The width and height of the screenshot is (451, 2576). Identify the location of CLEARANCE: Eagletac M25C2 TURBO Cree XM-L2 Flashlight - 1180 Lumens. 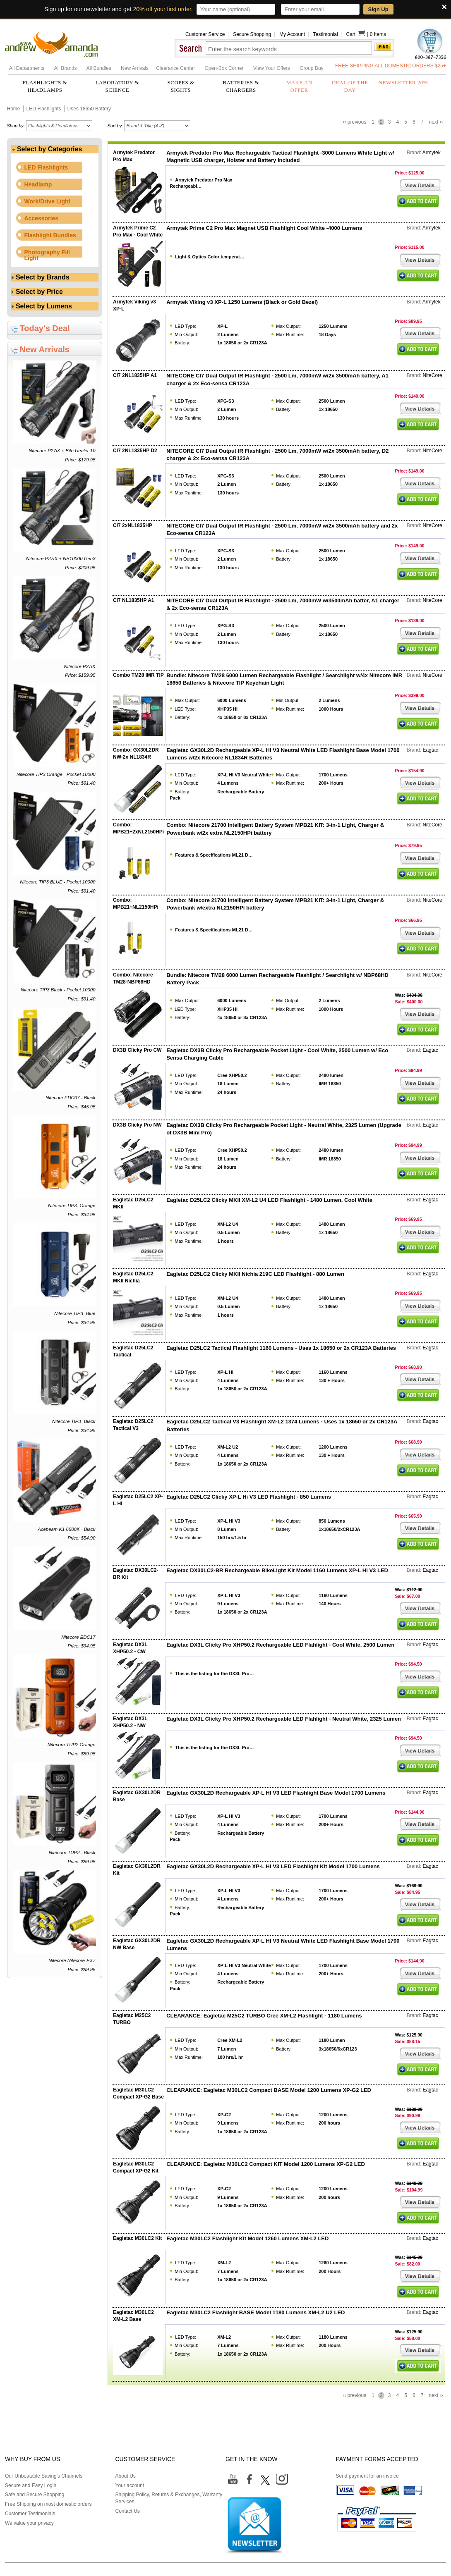
(264, 2016).